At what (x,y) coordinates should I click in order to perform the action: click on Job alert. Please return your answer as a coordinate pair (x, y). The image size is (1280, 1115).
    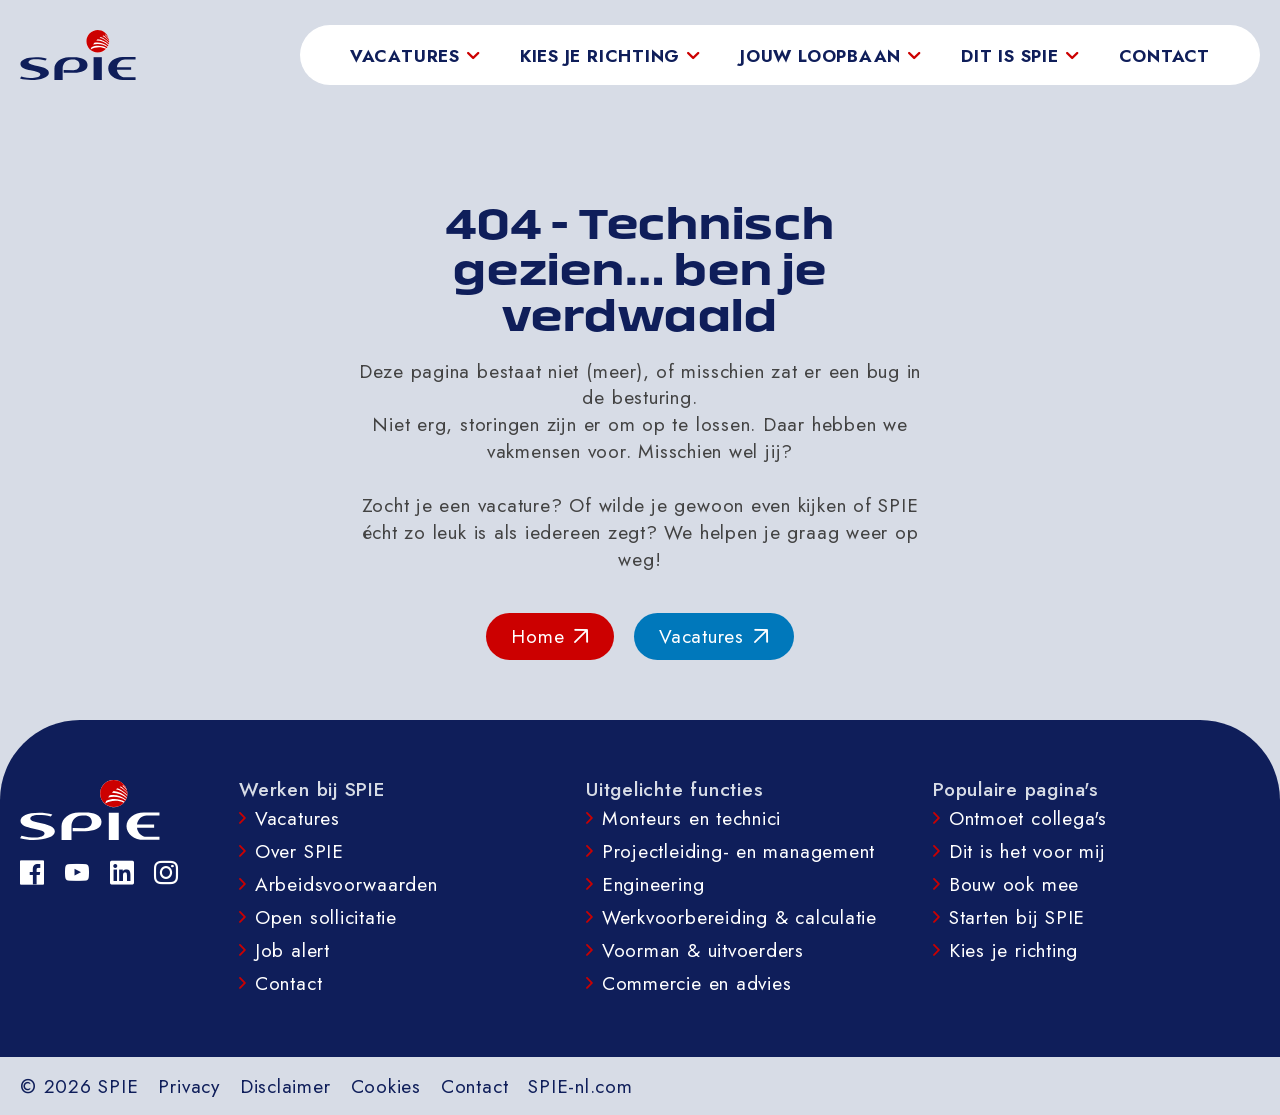
    Looking at the image, I should click on (292, 950).